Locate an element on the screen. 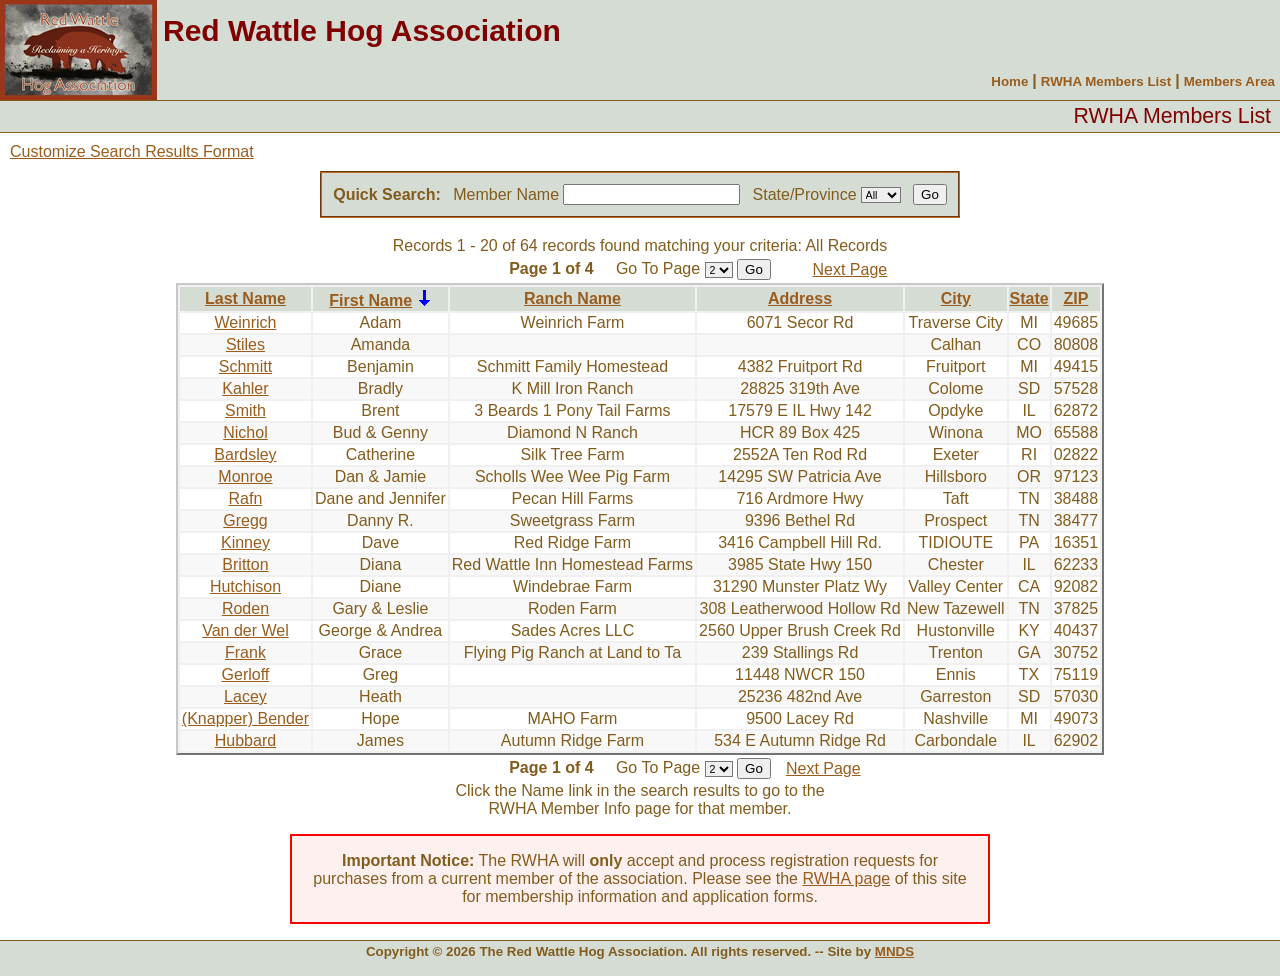 This screenshot has width=1280, height=976. Gregg is located at coordinates (245, 520).